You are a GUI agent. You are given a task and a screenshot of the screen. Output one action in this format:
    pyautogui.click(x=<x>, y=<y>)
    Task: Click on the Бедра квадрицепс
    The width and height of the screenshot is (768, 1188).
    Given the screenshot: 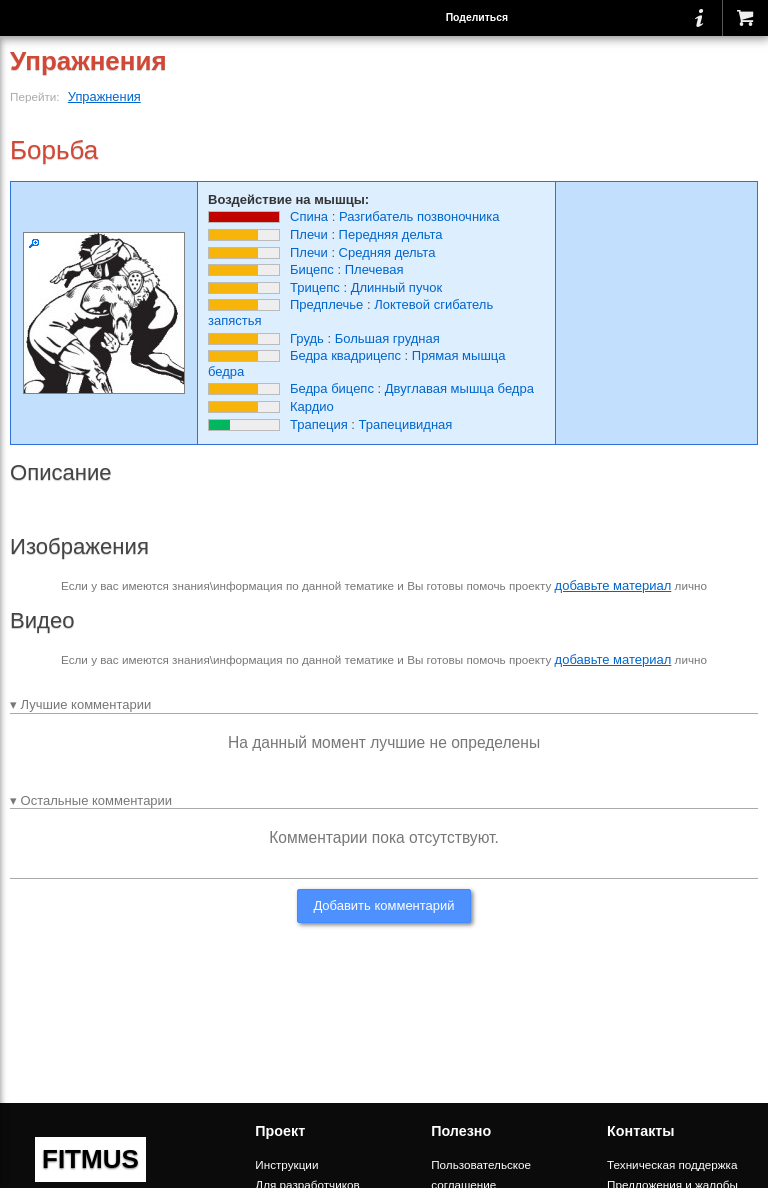 What is the action you would take?
    pyautogui.click(x=345, y=355)
    